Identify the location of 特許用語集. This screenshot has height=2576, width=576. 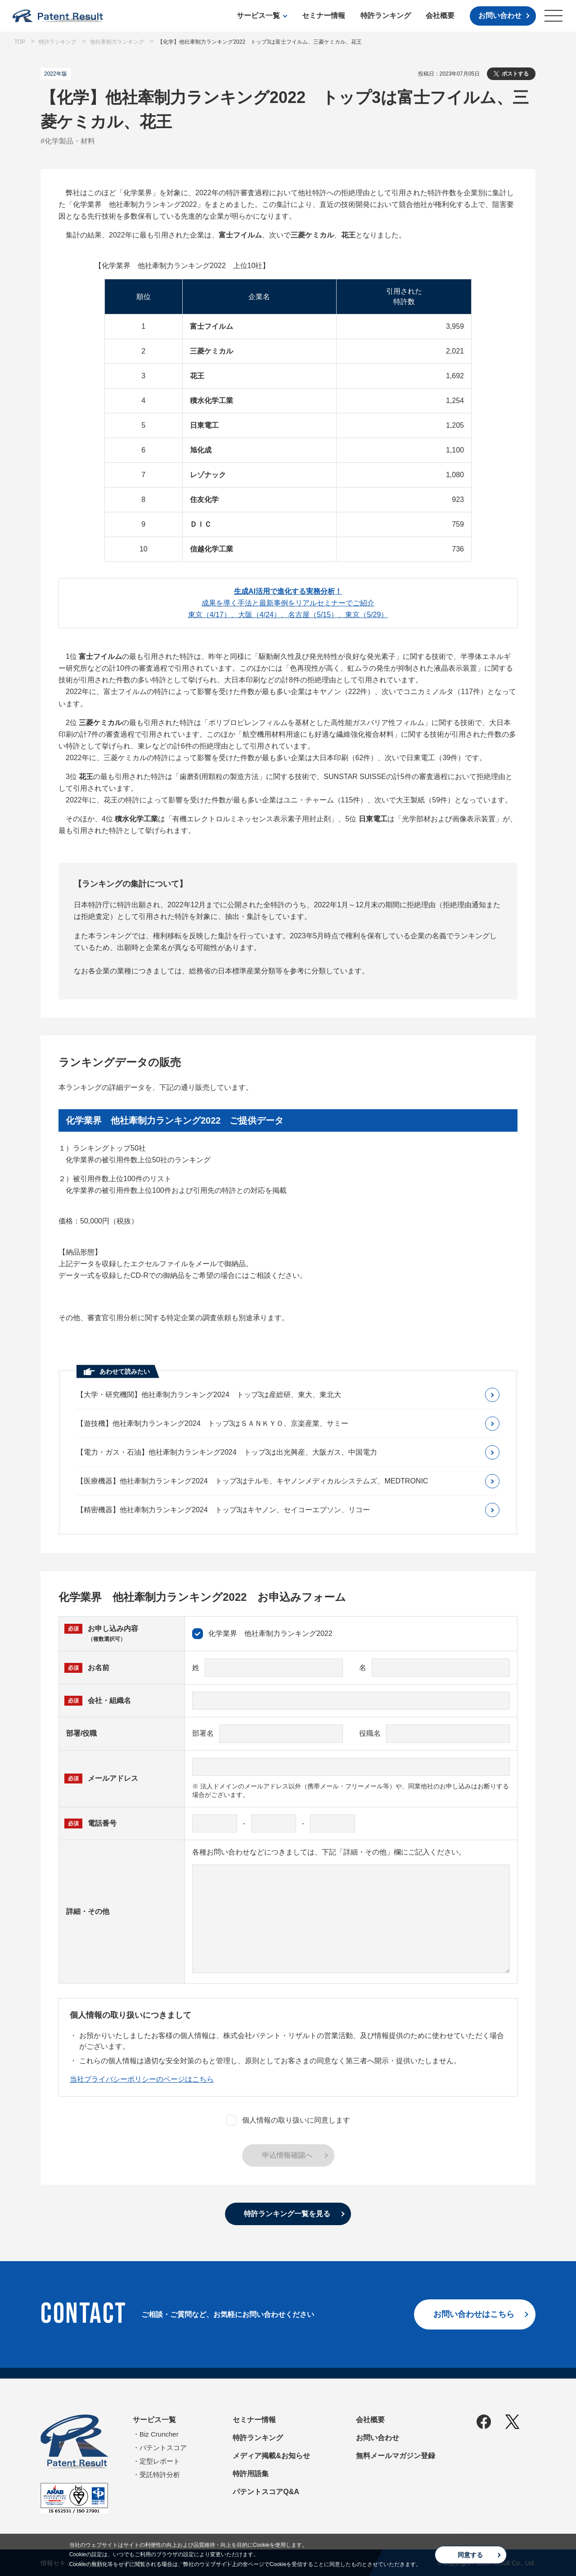
(251, 2473).